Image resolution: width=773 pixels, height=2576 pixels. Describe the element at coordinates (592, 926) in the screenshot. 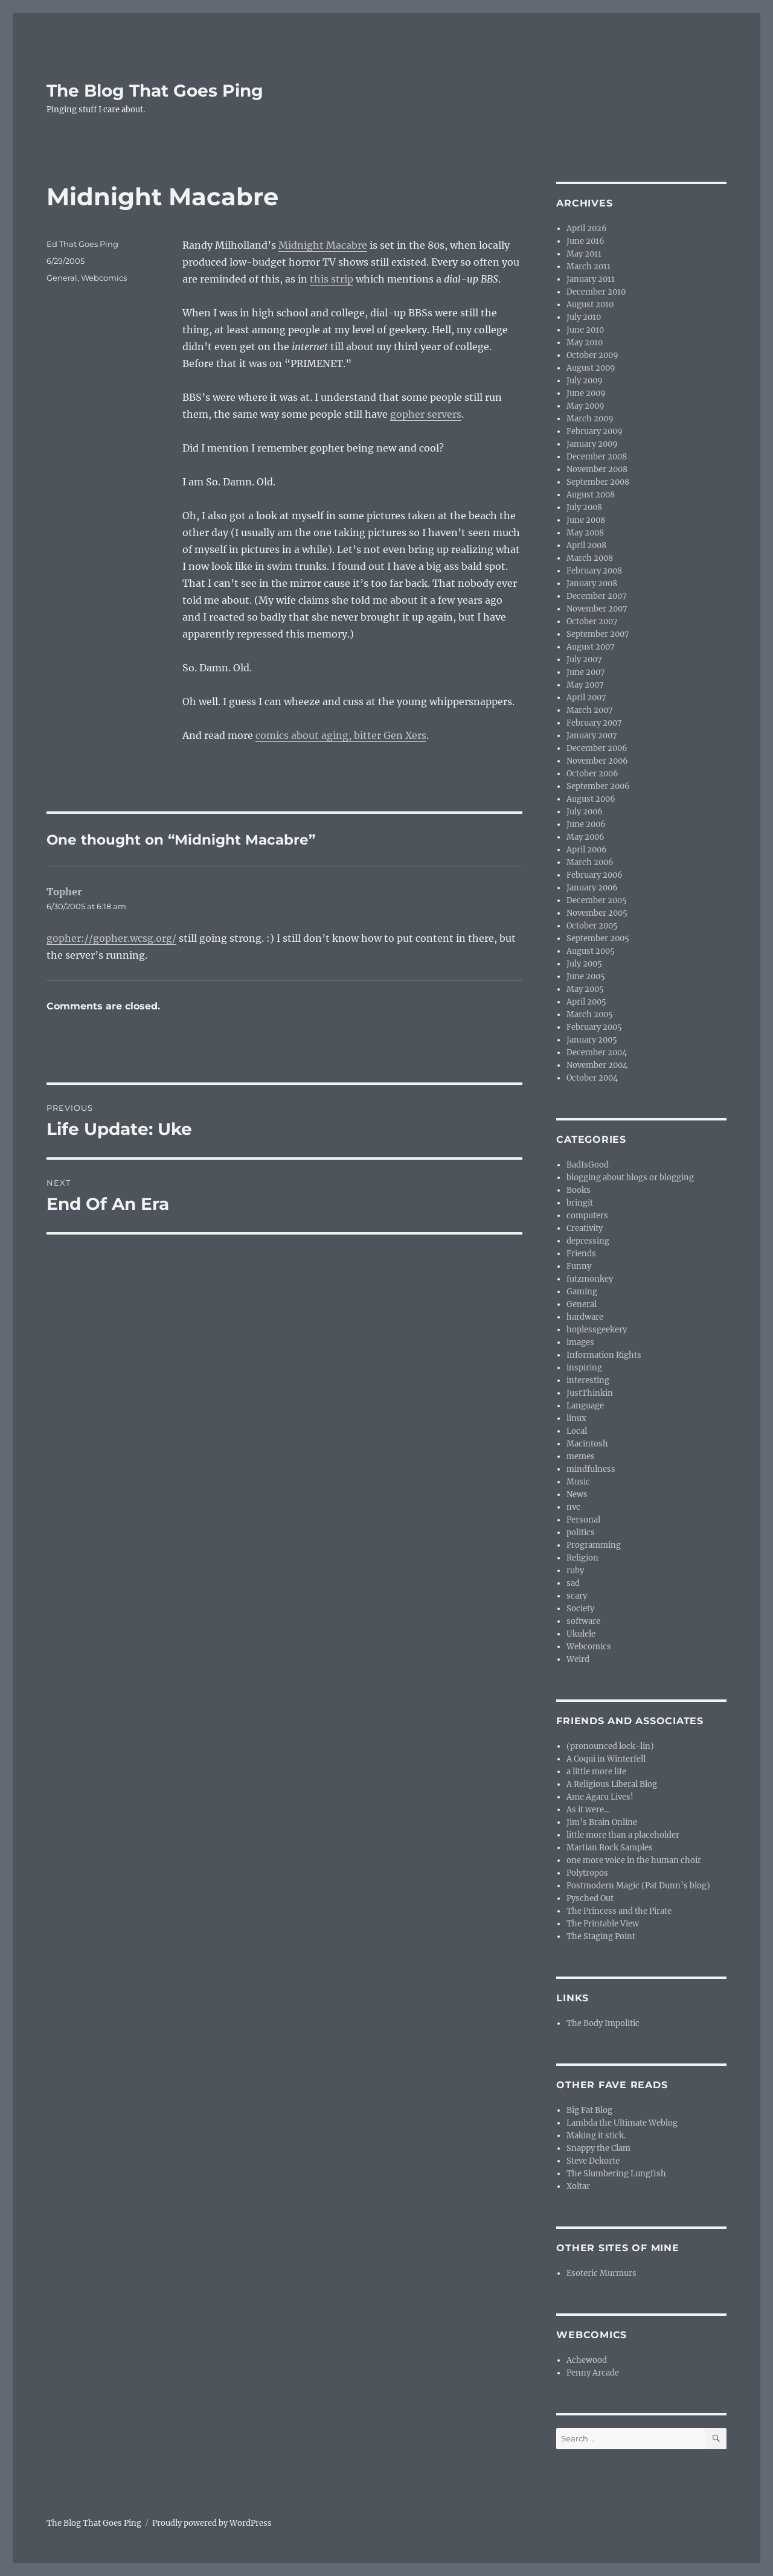

I see `October 2005` at that location.